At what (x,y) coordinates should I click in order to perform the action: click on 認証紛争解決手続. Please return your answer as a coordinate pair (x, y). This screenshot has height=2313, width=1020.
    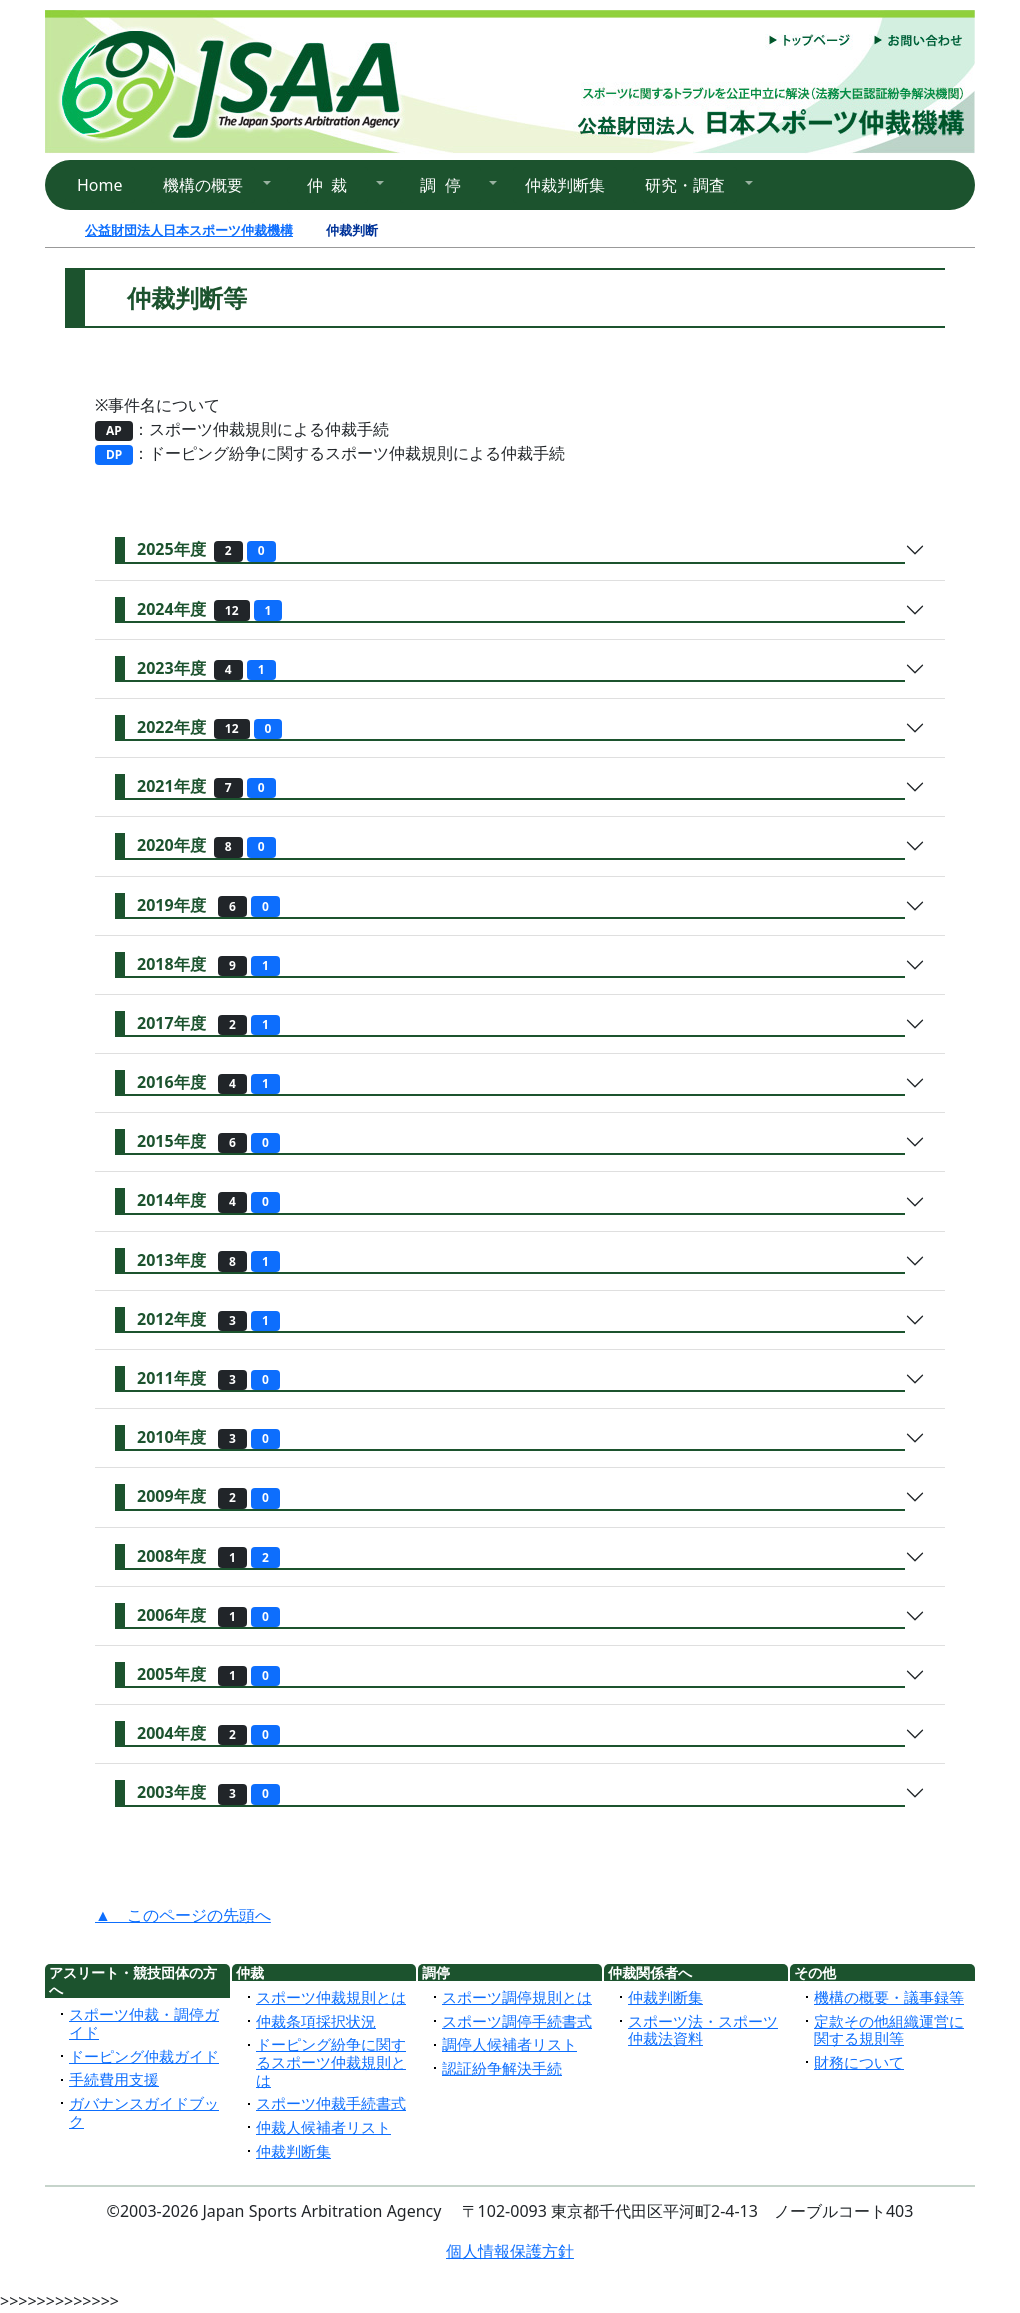
    Looking at the image, I should click on (502, 2068).